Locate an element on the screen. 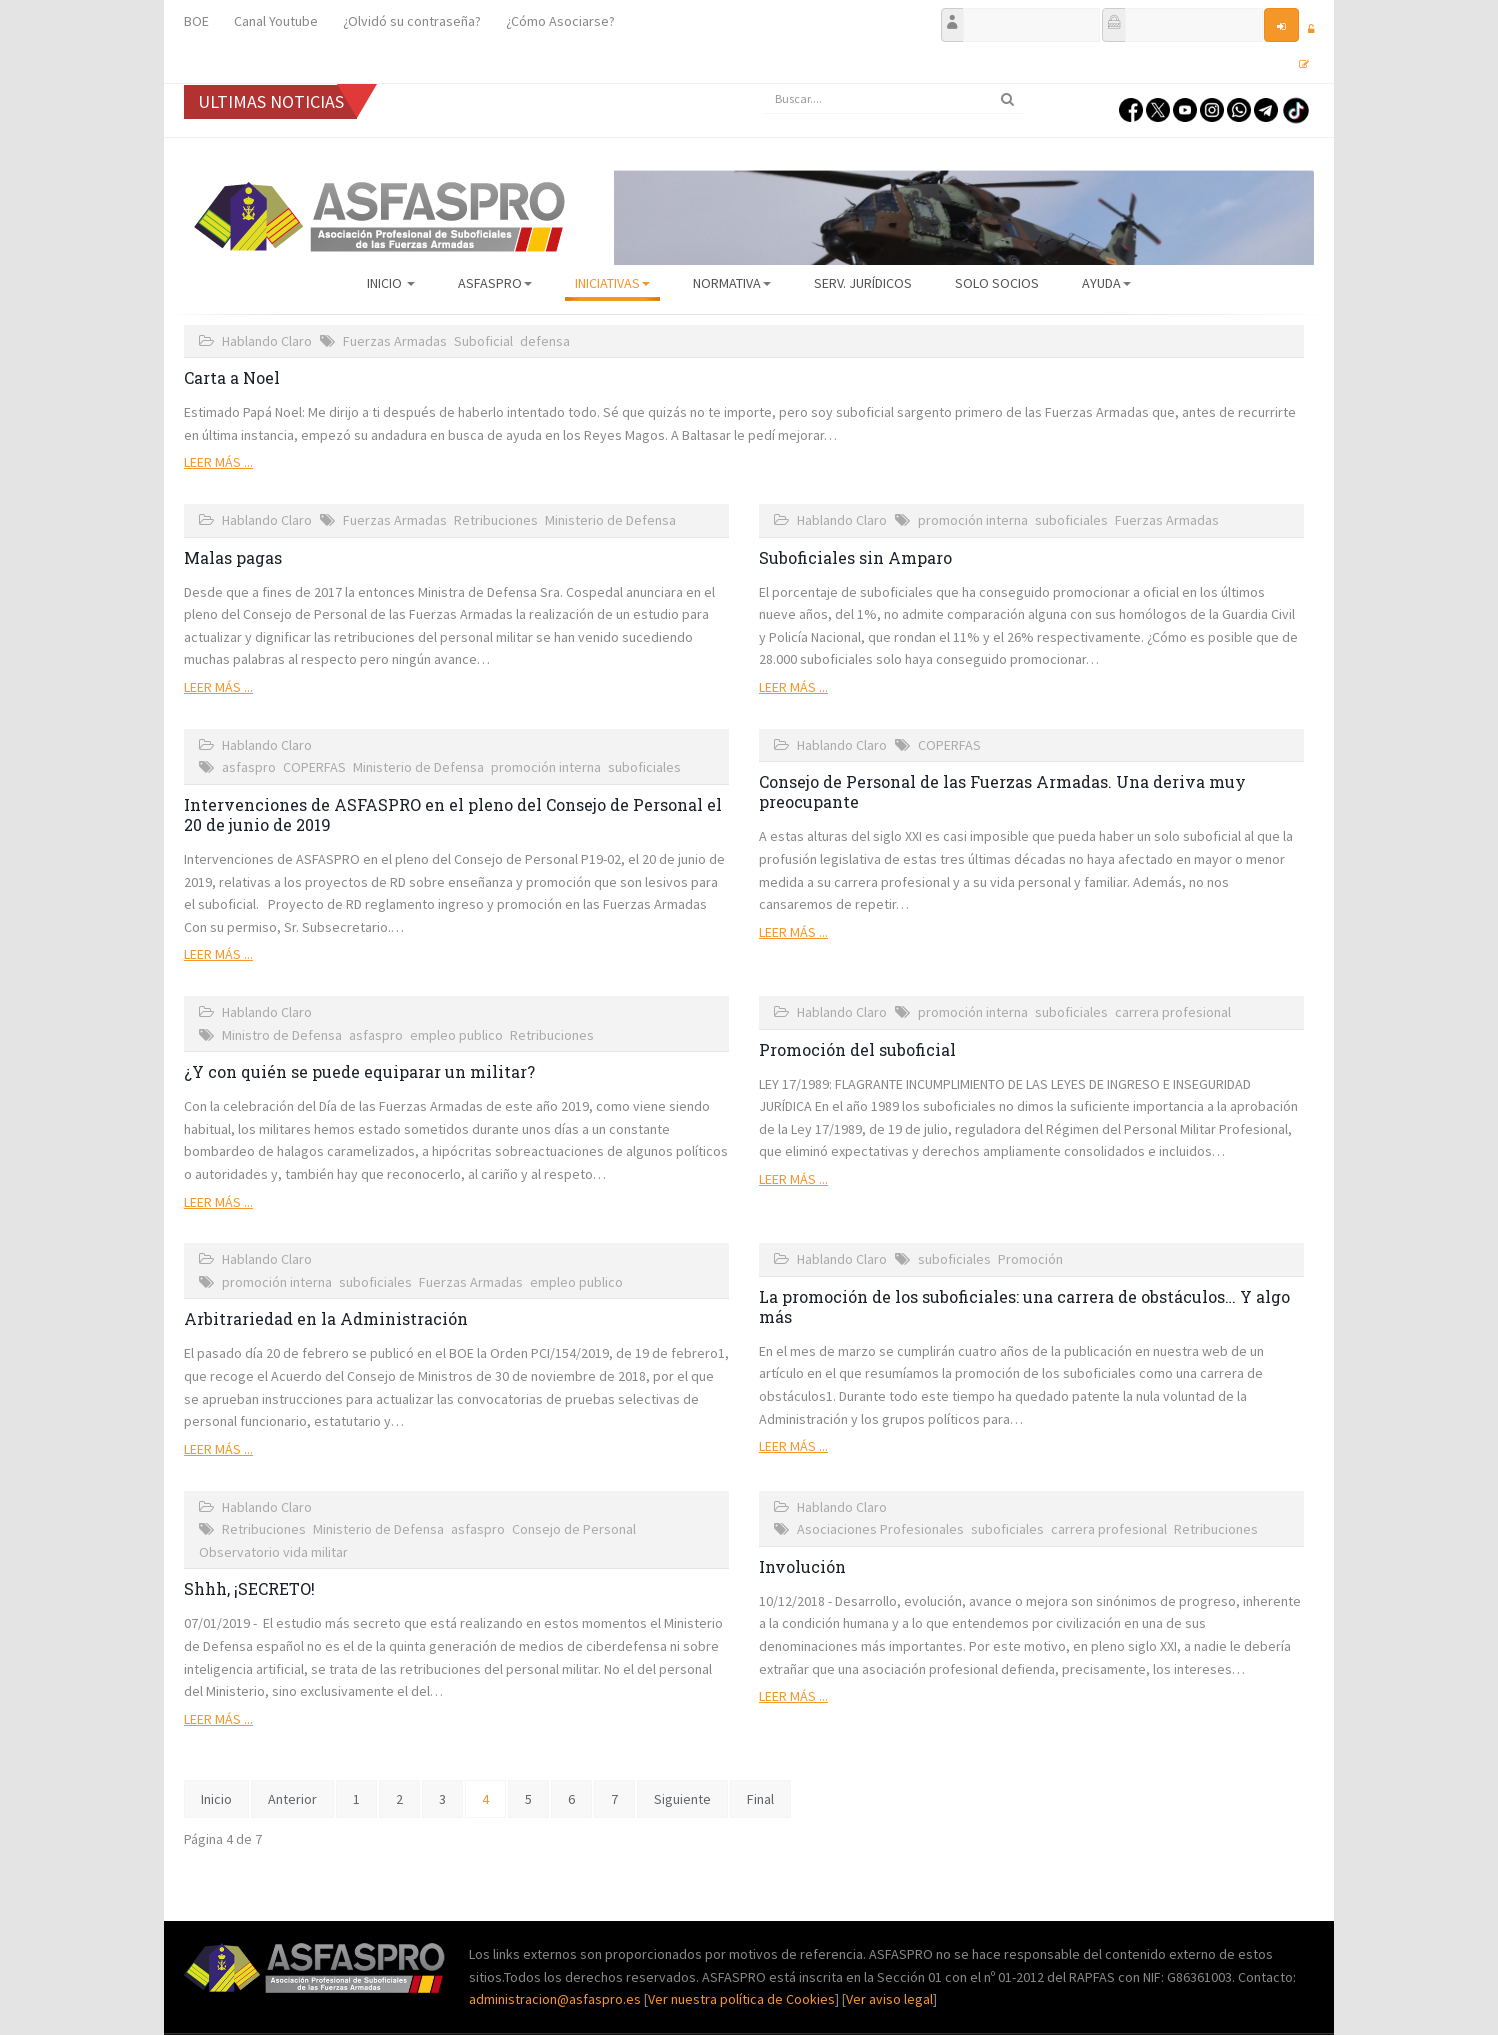 This screenshot has width=1498, height=2035. Canal Youtube is located at coordinates (276, 21).